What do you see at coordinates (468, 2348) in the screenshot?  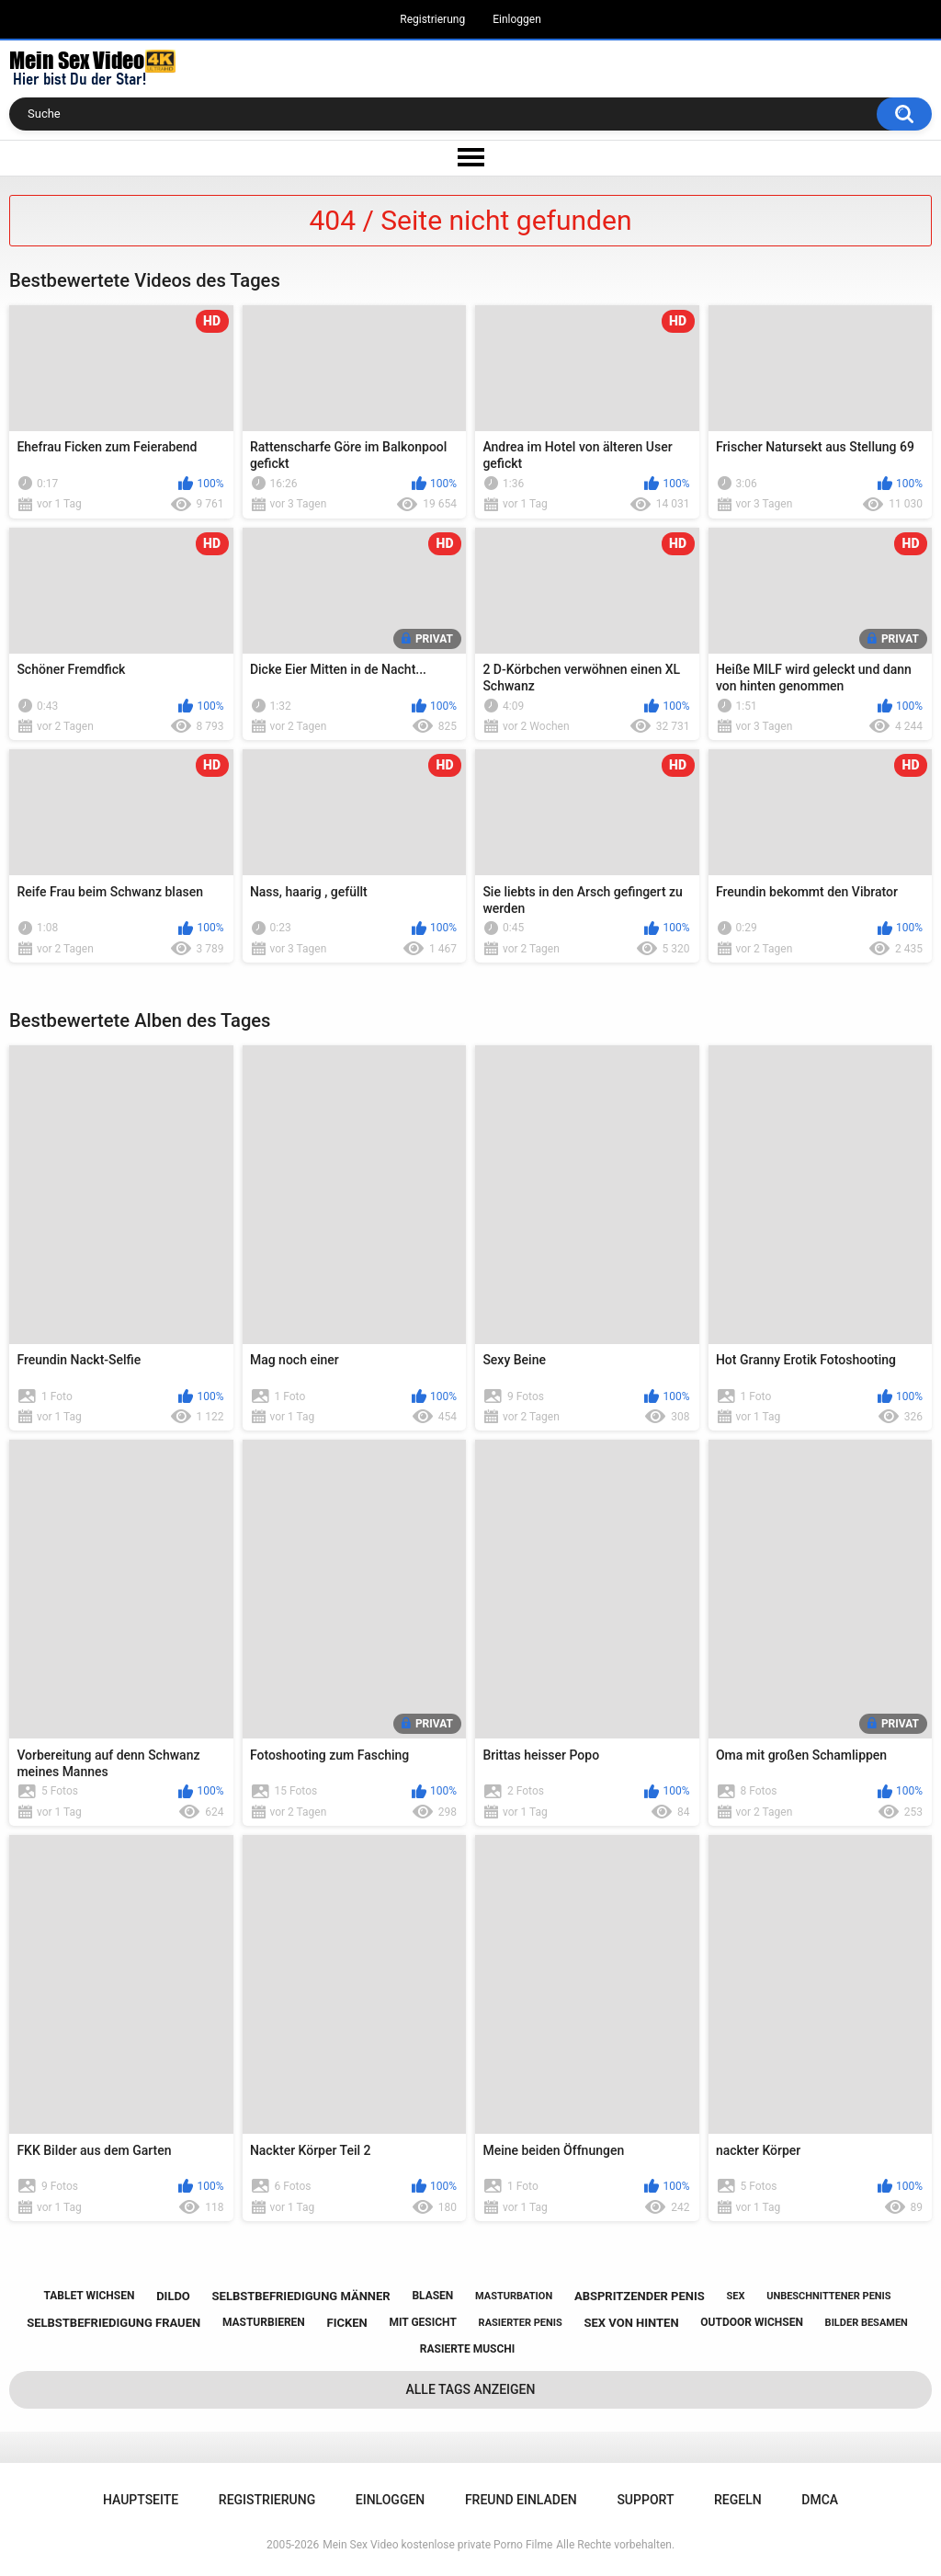 I see `rasierte muschi` at bounding box center [468, 2348].